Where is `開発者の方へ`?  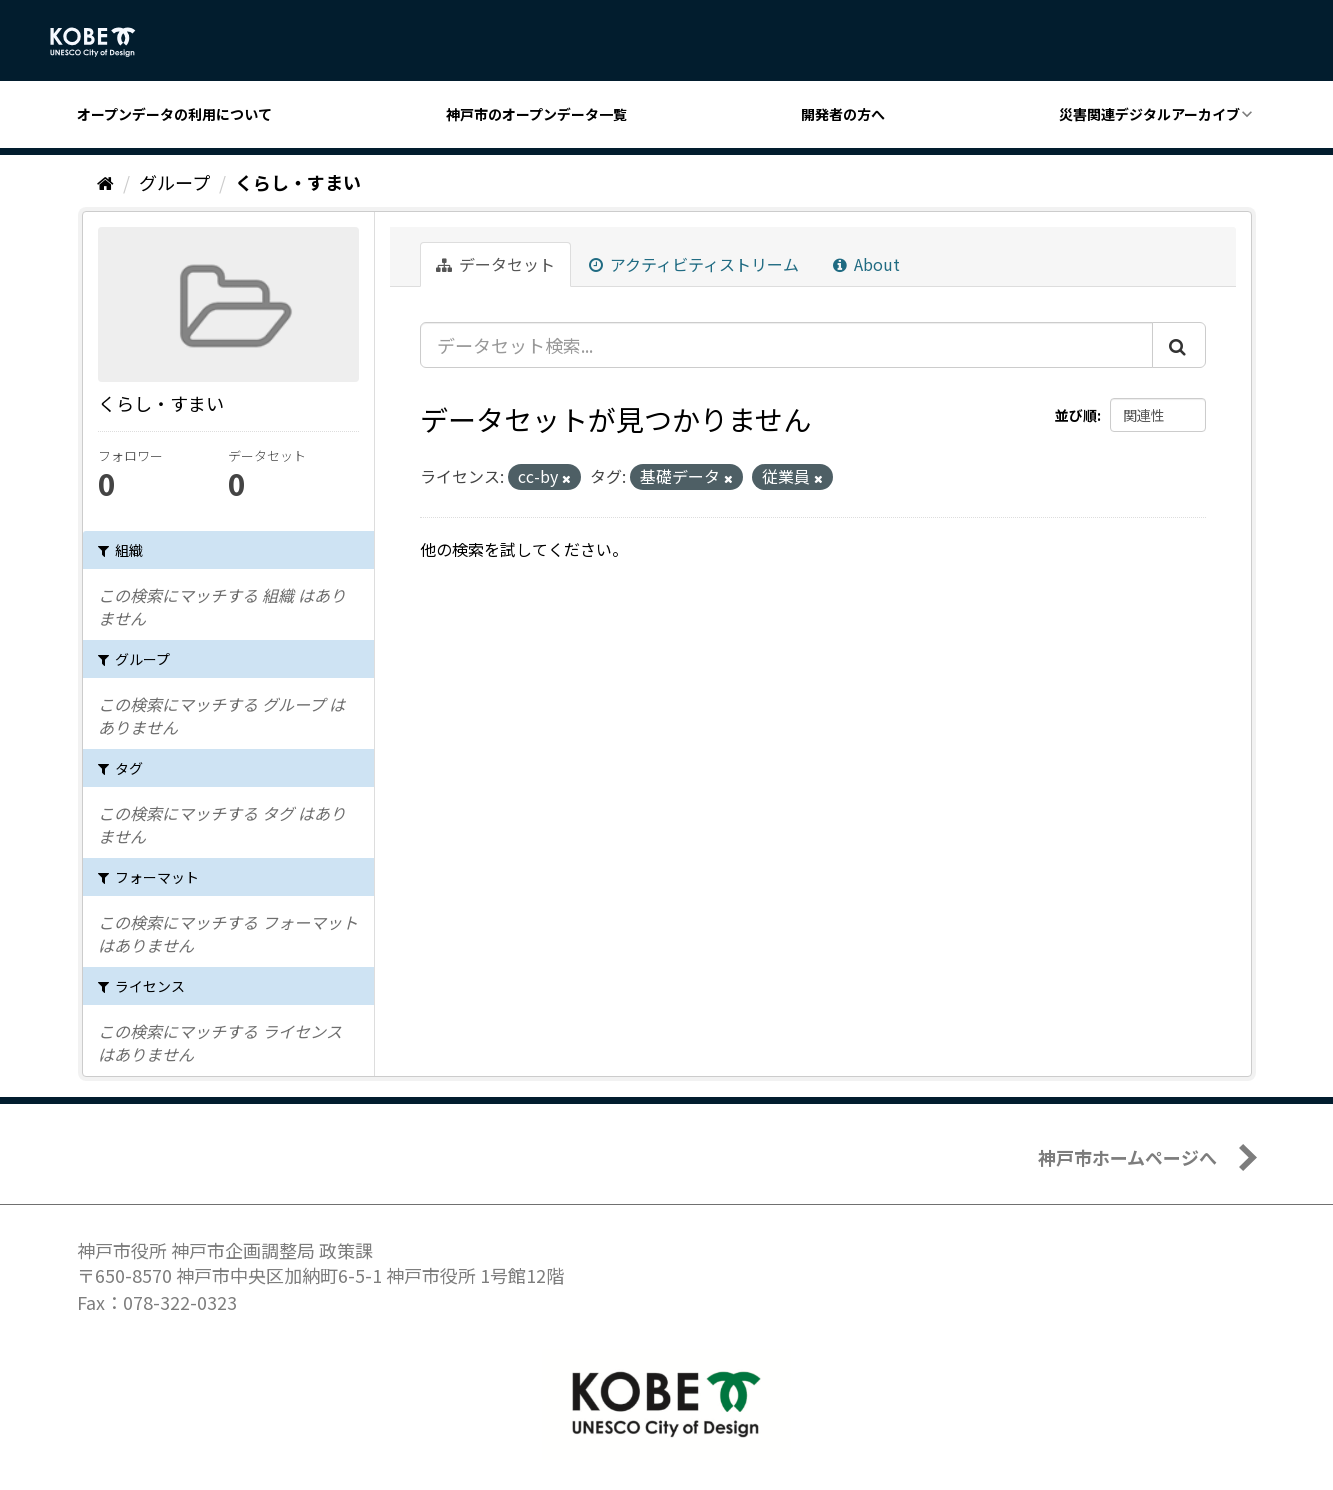 開発者の方へ is located at coordinates (843, 114).